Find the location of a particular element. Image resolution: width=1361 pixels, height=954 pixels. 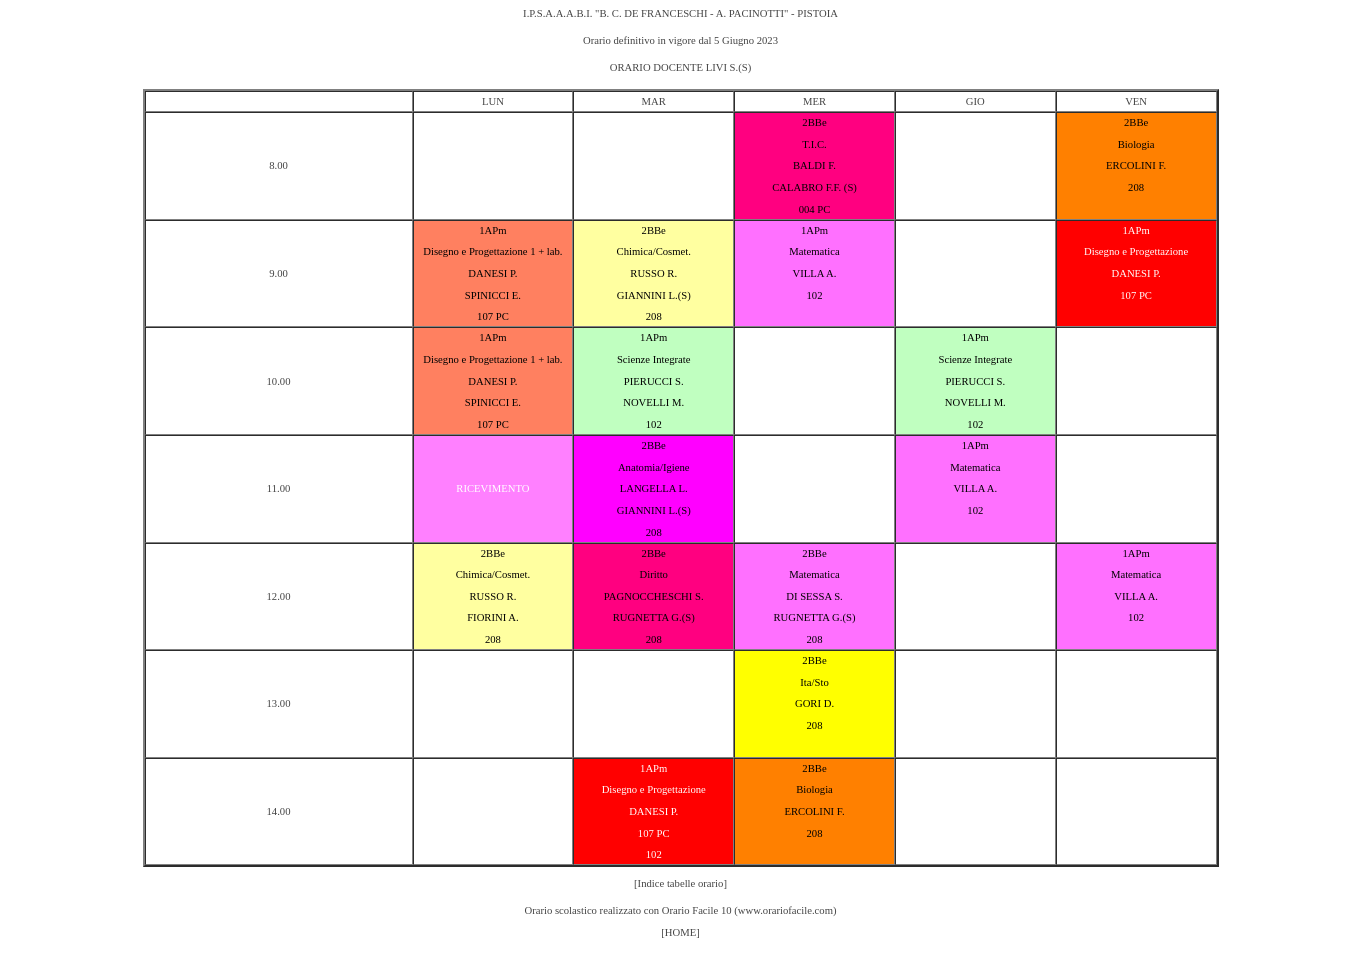

GORI D. is located at coordinates (814, 703).